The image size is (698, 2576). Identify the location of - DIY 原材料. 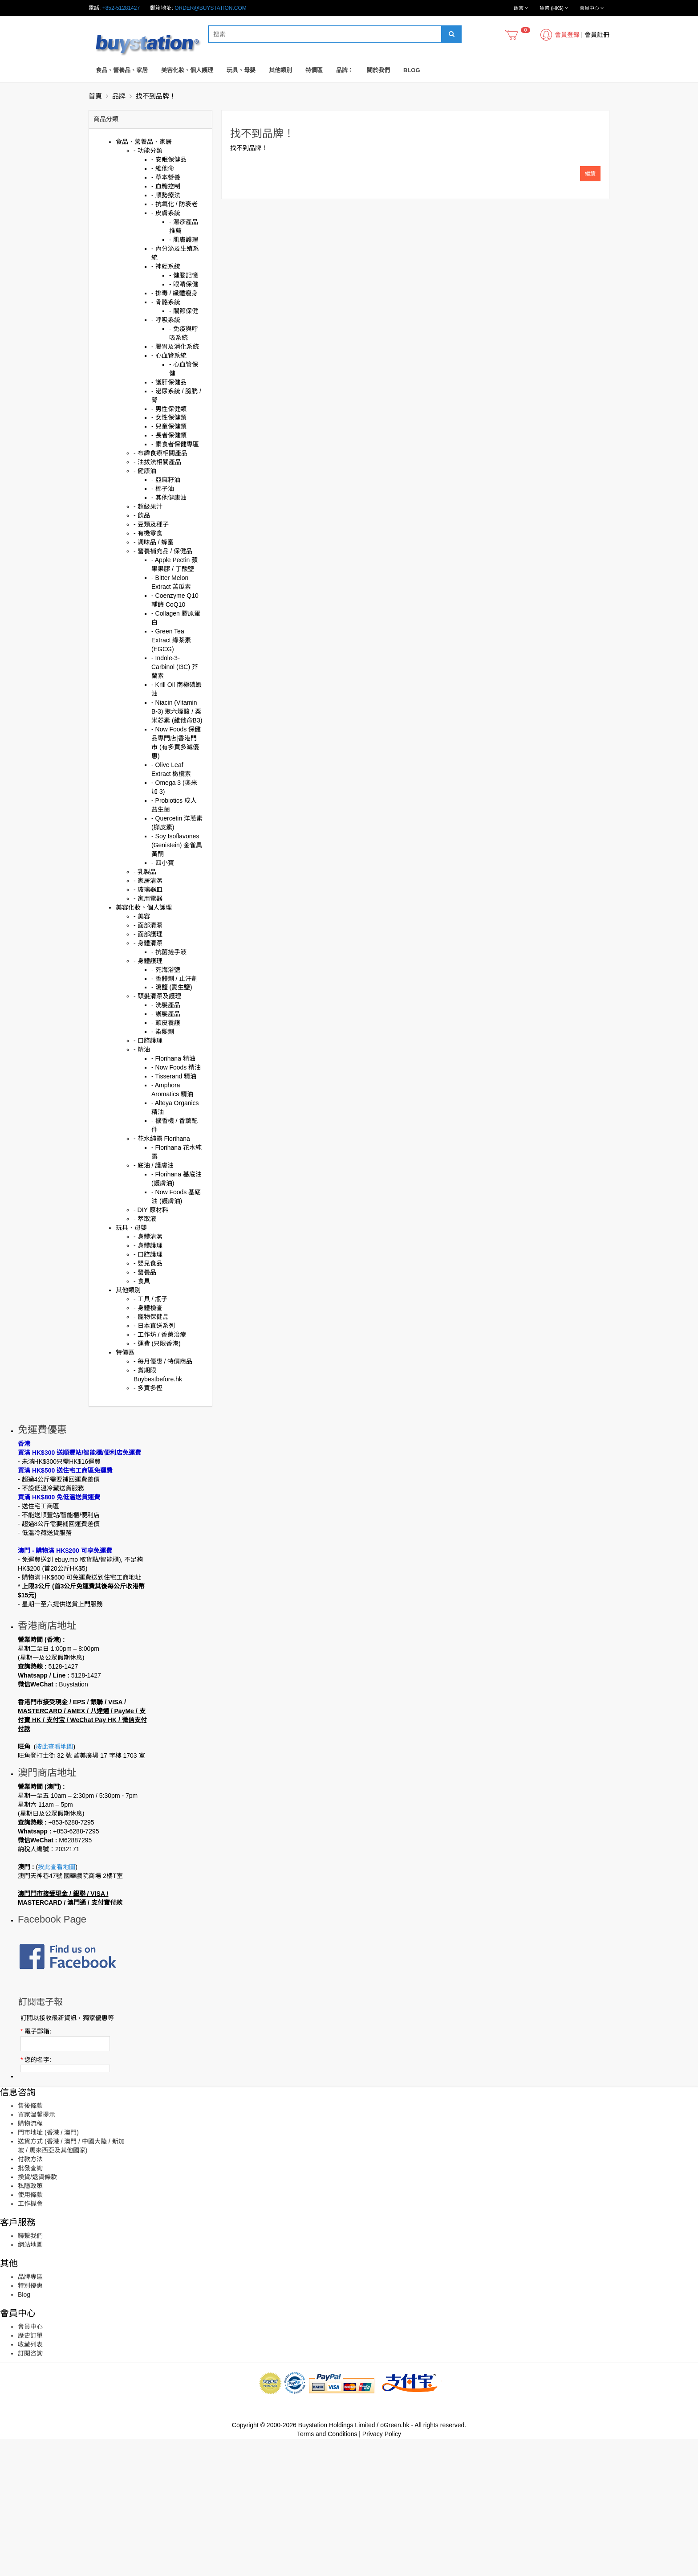
(151, 1209).